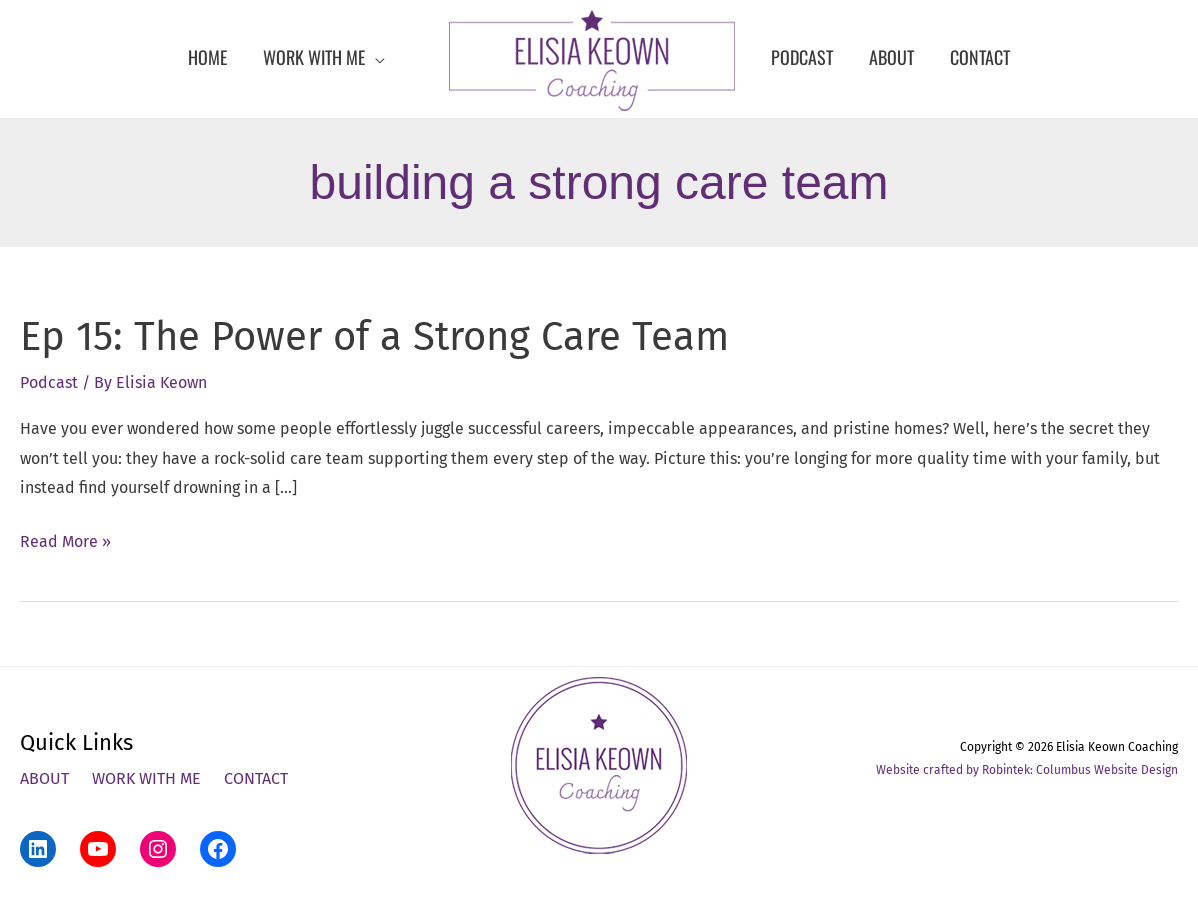  What do you see at coordinates (49, 382) in the screenshot?
I see `Podcast` at bounding box center [49, 382].